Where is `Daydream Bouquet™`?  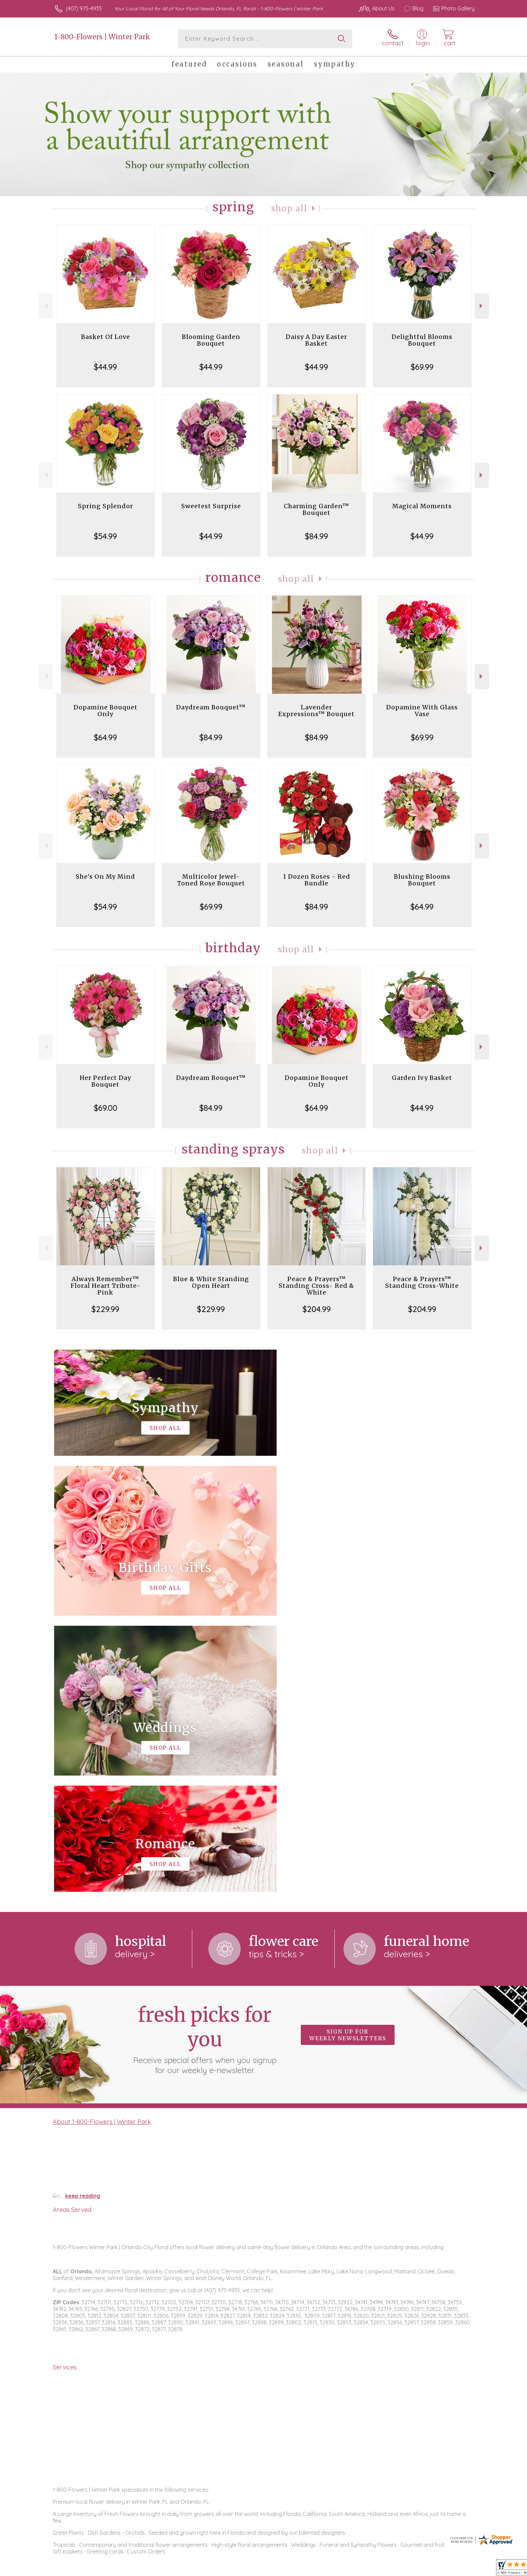
Daydream Bouquet™ is located at coordinates (211, 707).